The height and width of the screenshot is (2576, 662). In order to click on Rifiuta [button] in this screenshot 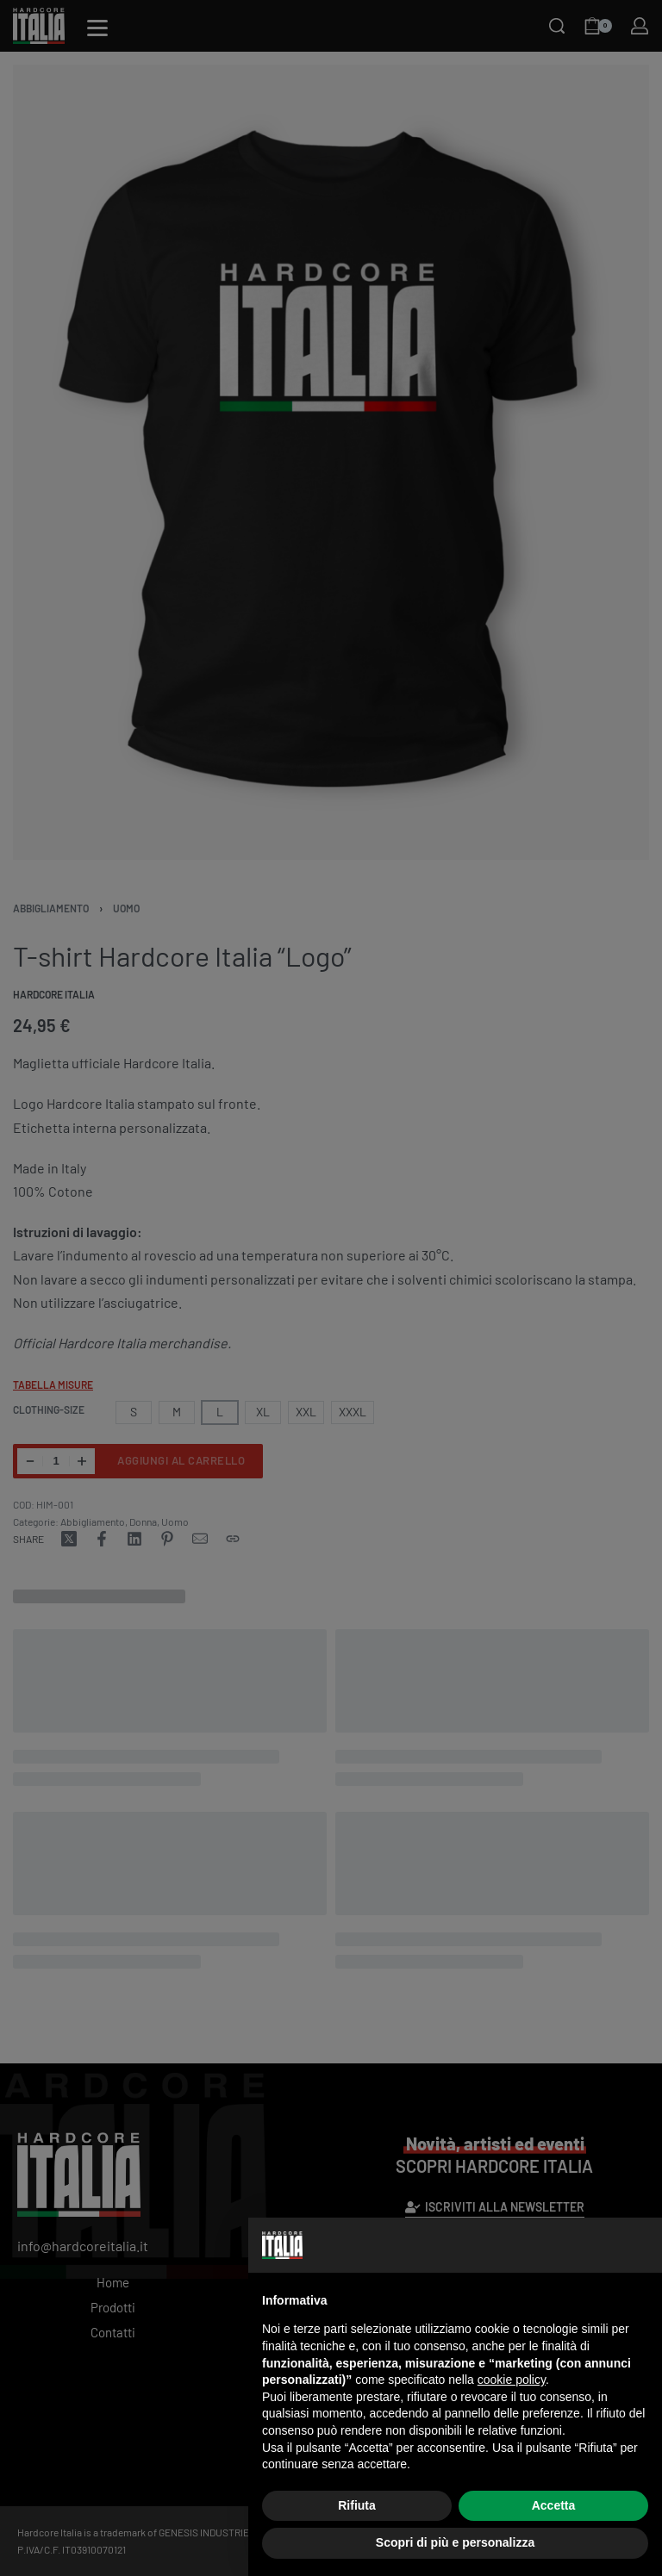, I will do `click(357, 2505)`.